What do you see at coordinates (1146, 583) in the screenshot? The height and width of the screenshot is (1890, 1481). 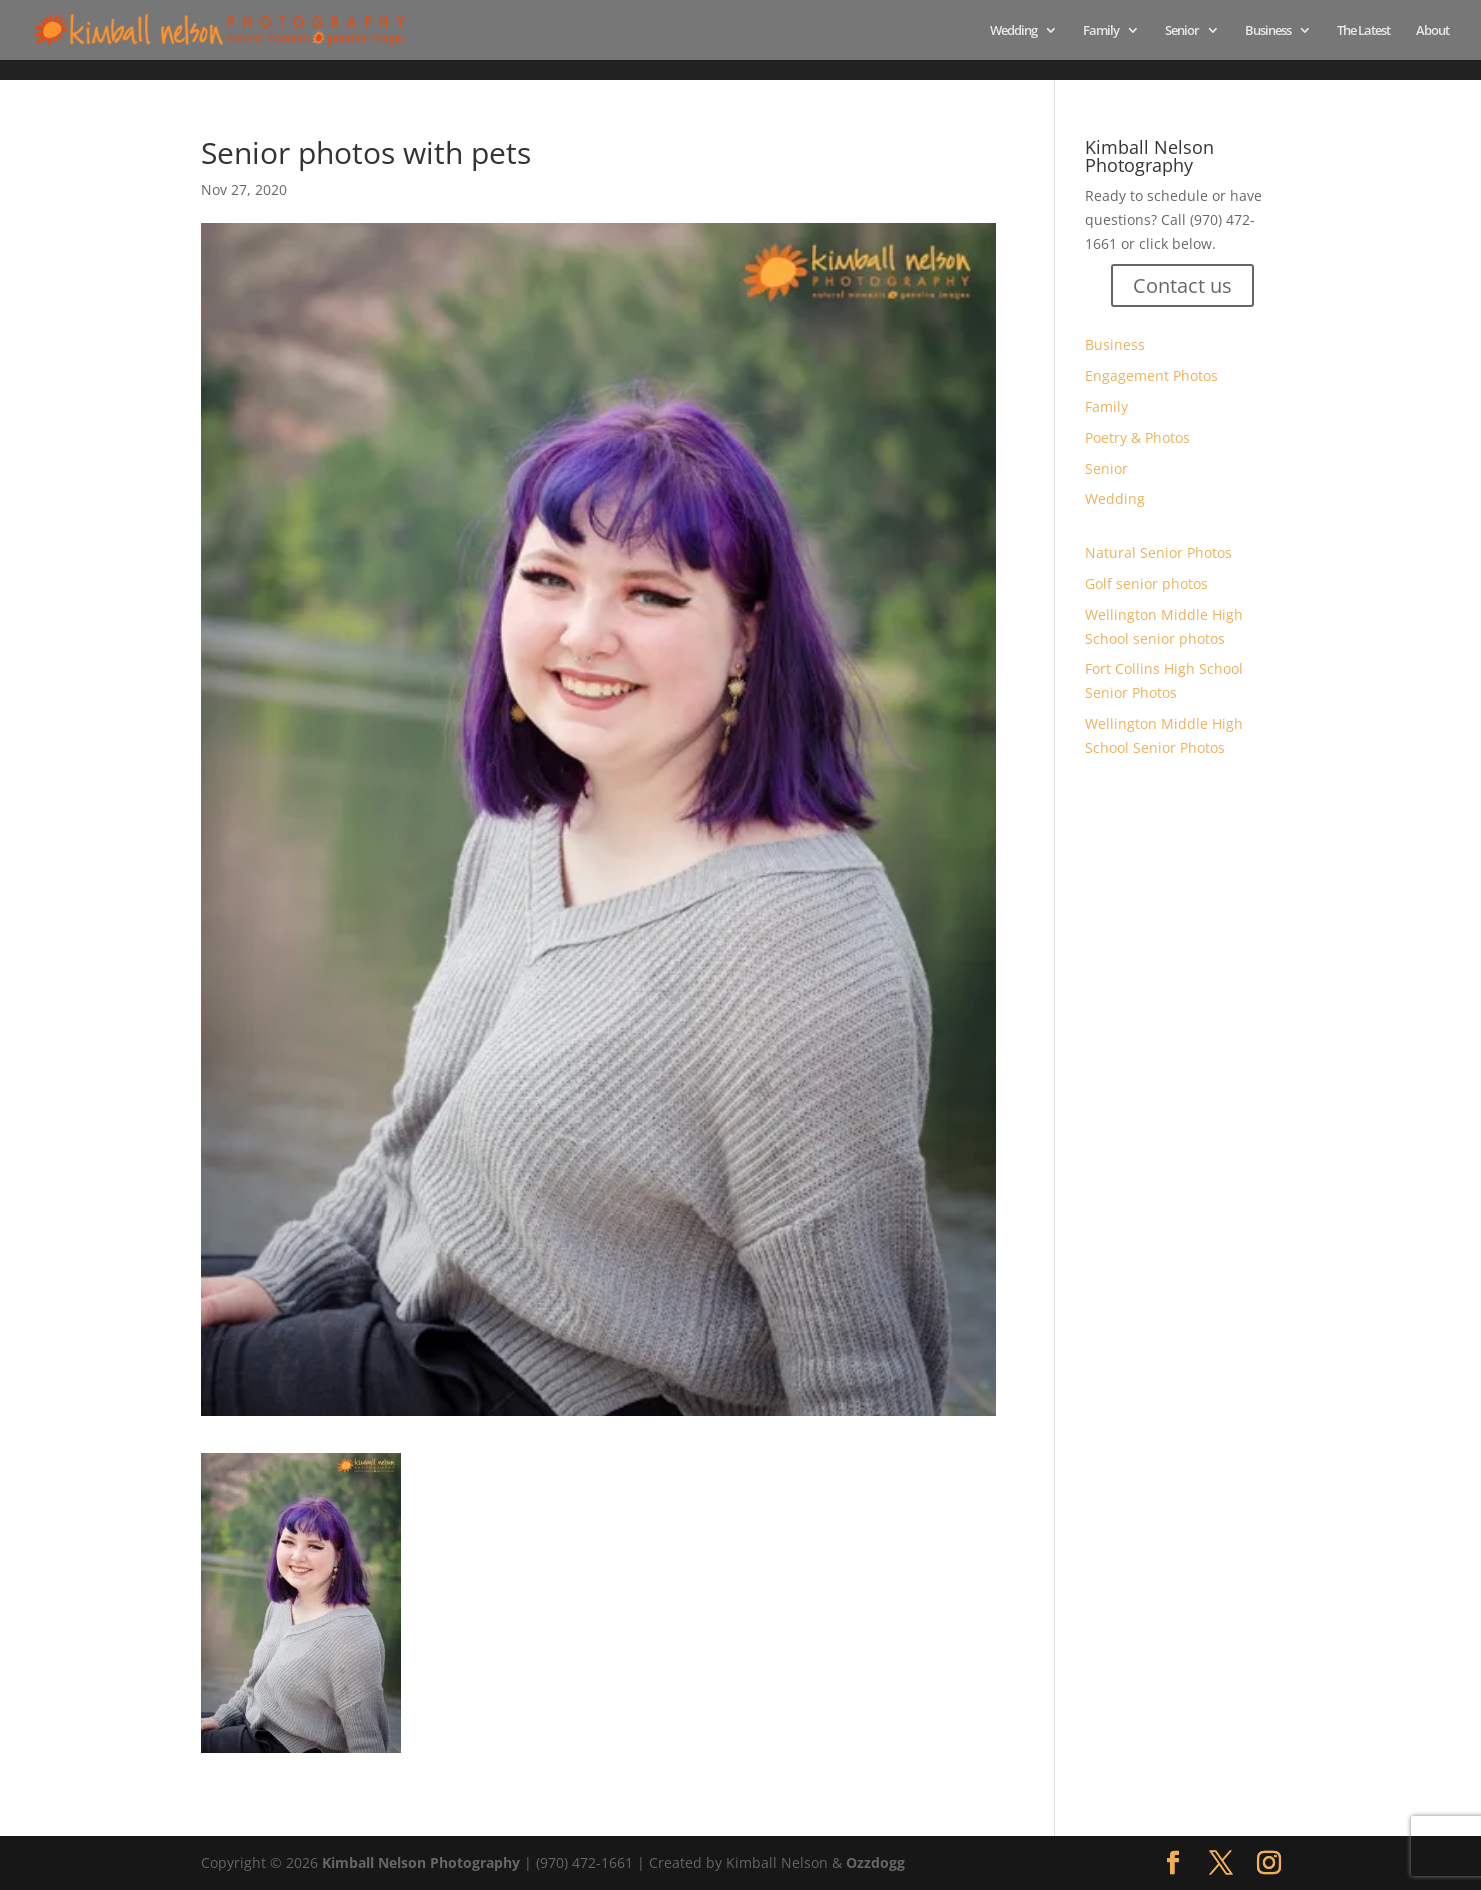 I see `Golf senior photos` at bounding box center [1146, 583].